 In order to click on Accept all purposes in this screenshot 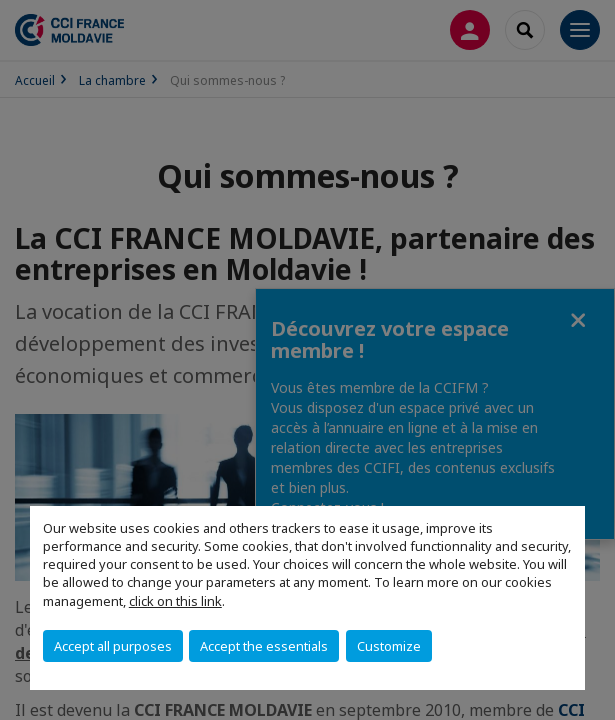, I will do `click(113, 646)`.